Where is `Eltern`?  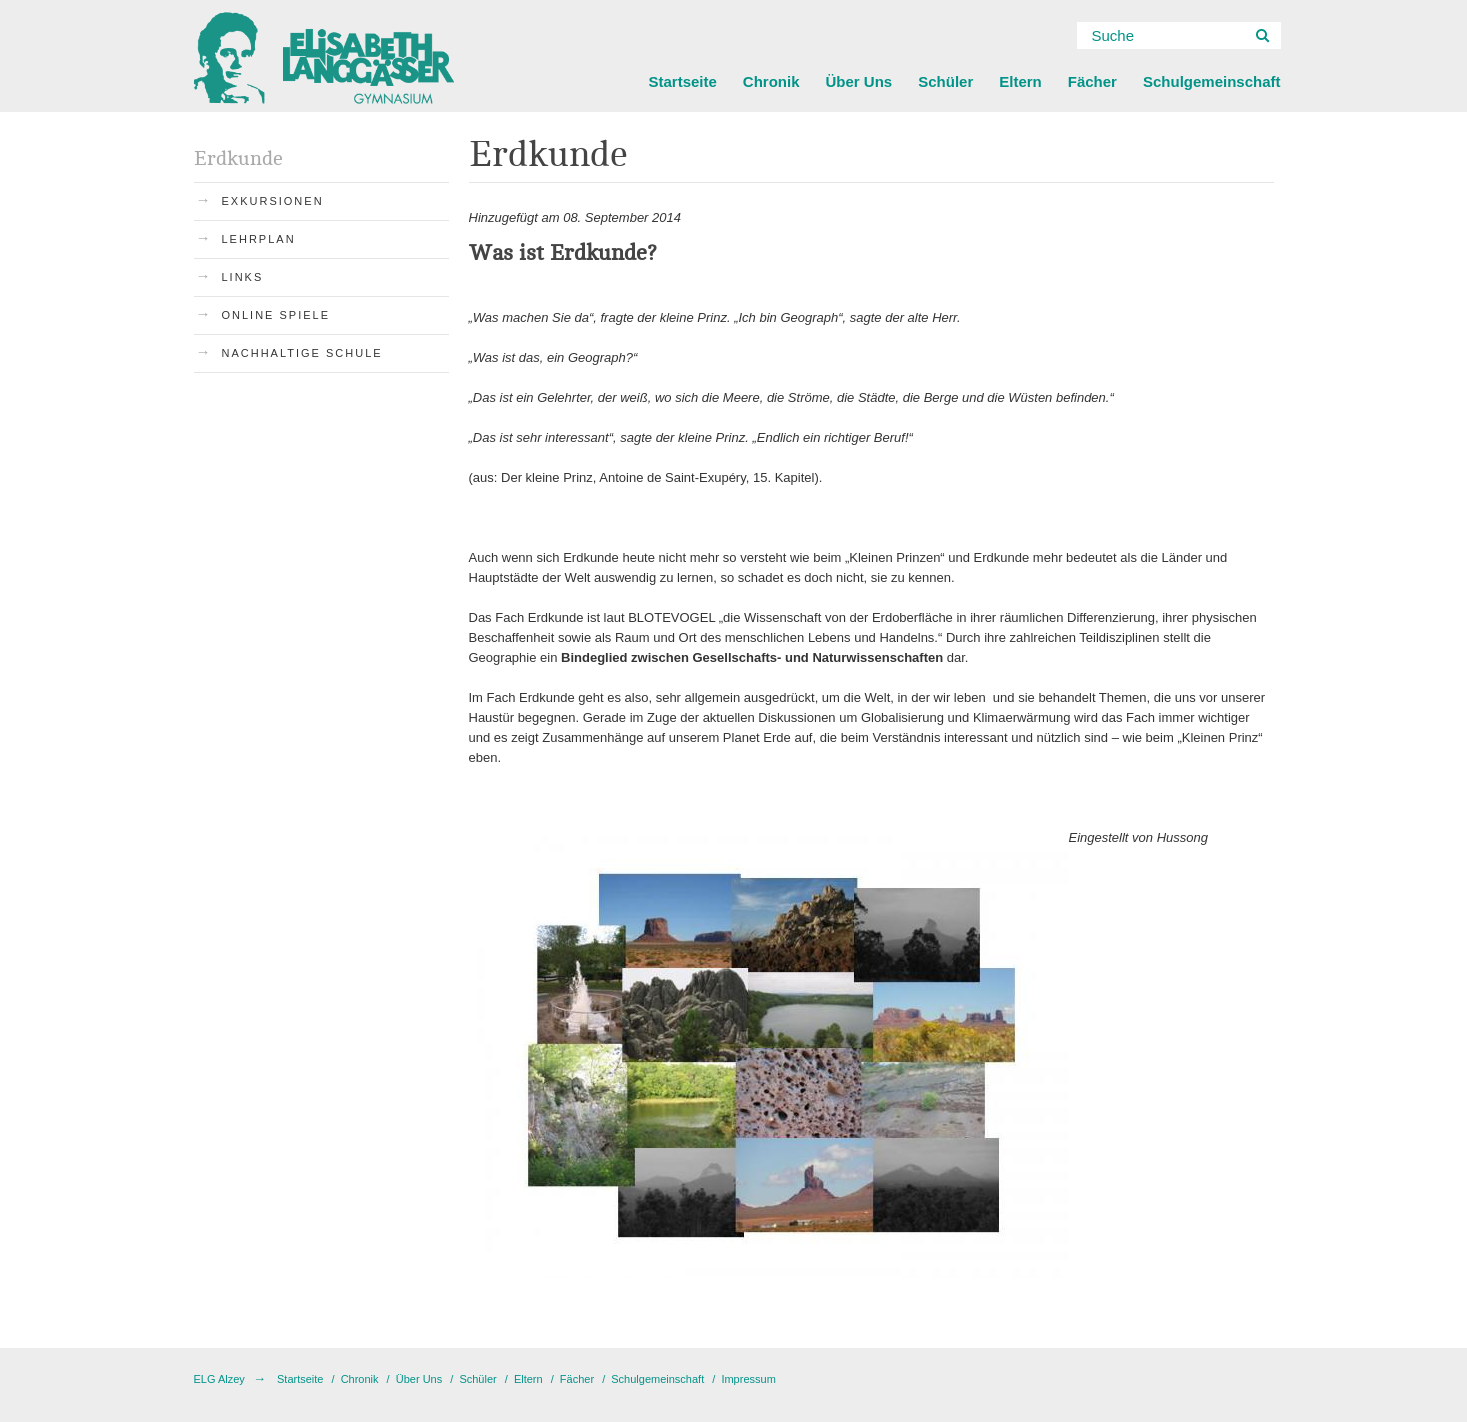
Eltern is located at coordinates (1020, 81).